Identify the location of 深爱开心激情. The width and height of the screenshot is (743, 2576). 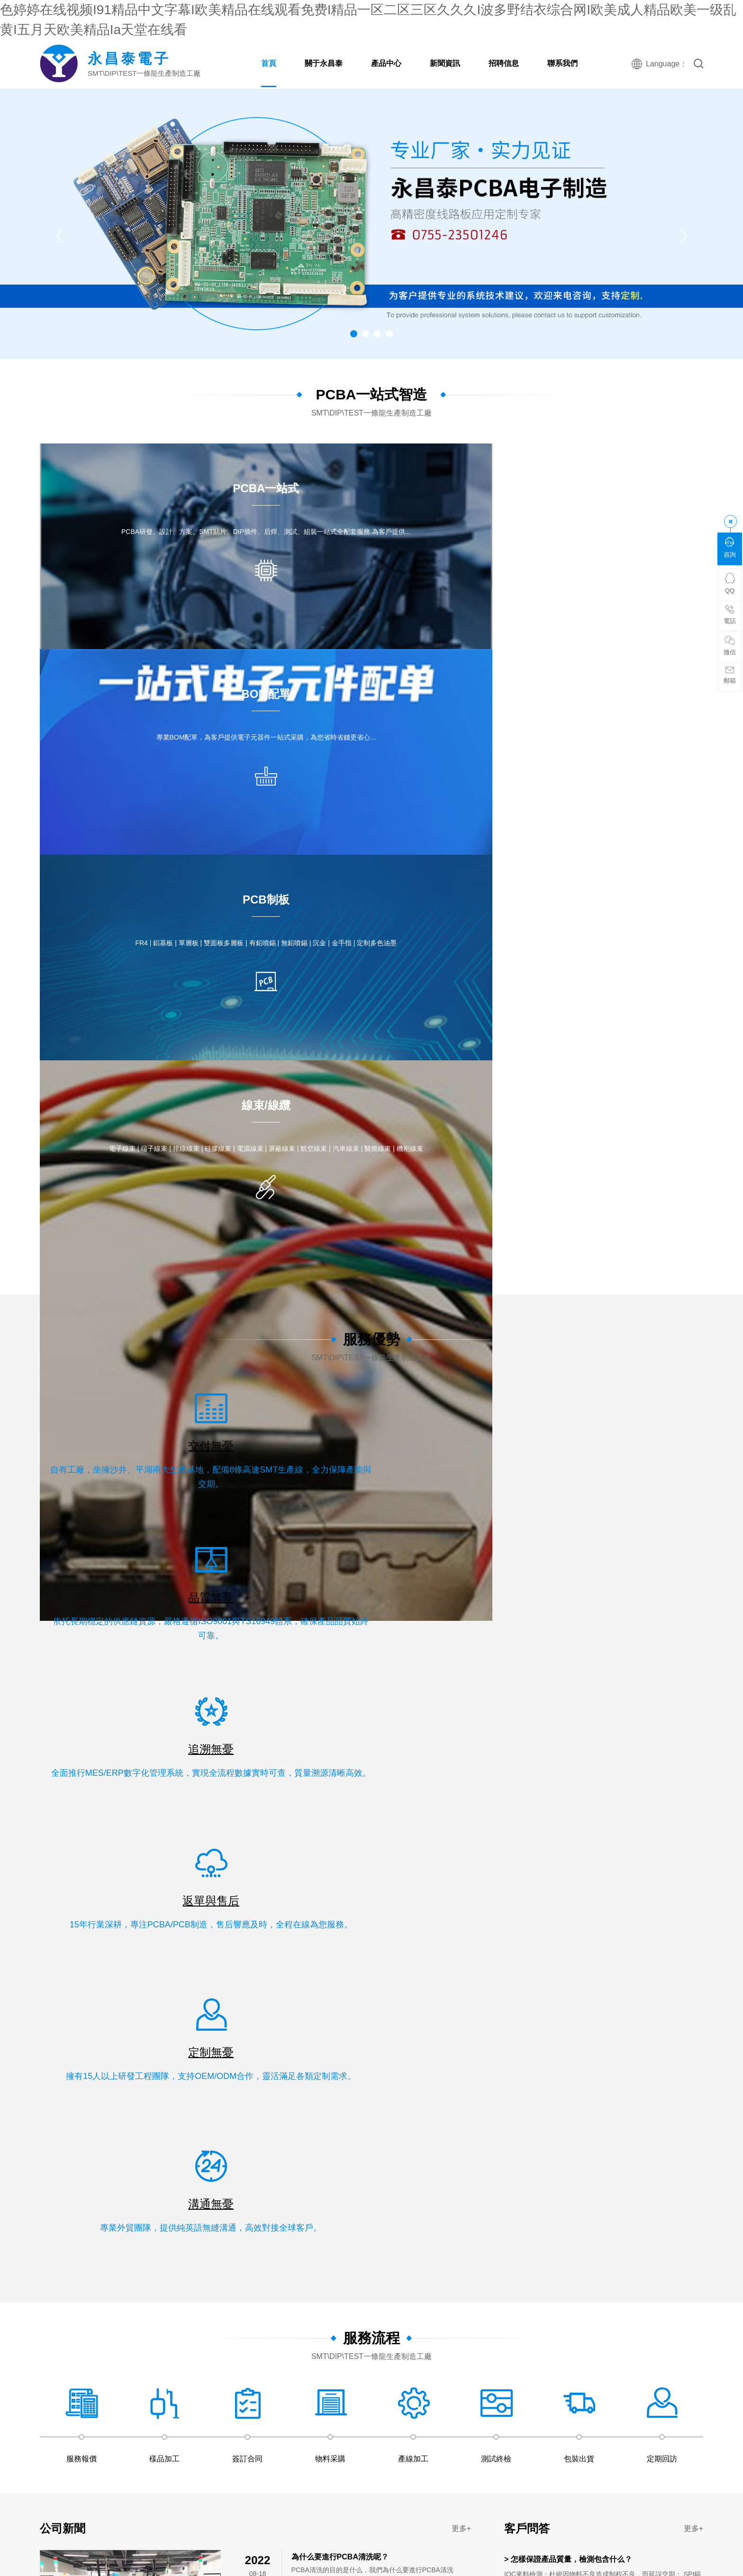
(480, 1984).